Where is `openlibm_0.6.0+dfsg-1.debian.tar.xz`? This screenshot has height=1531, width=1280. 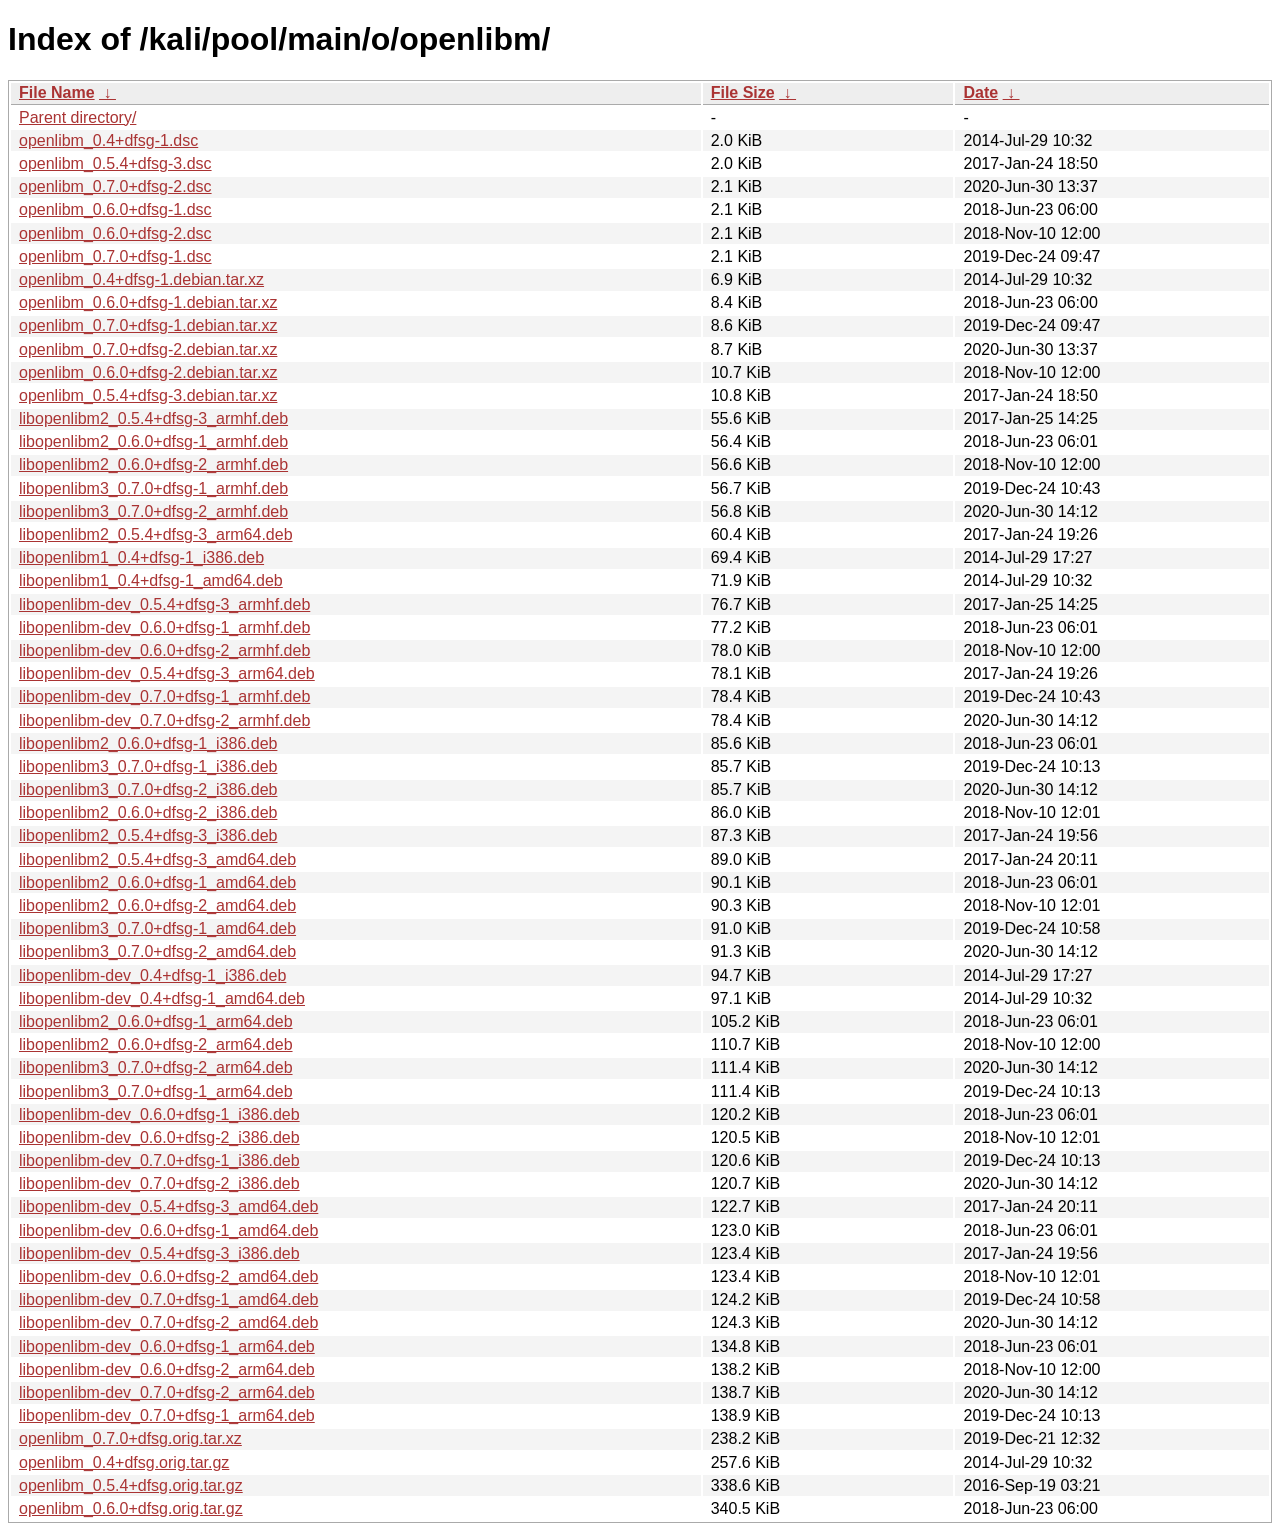
openlibm_0.6.0+dfsg-1.debian.tar.xz is located at coordinates (148, 302).